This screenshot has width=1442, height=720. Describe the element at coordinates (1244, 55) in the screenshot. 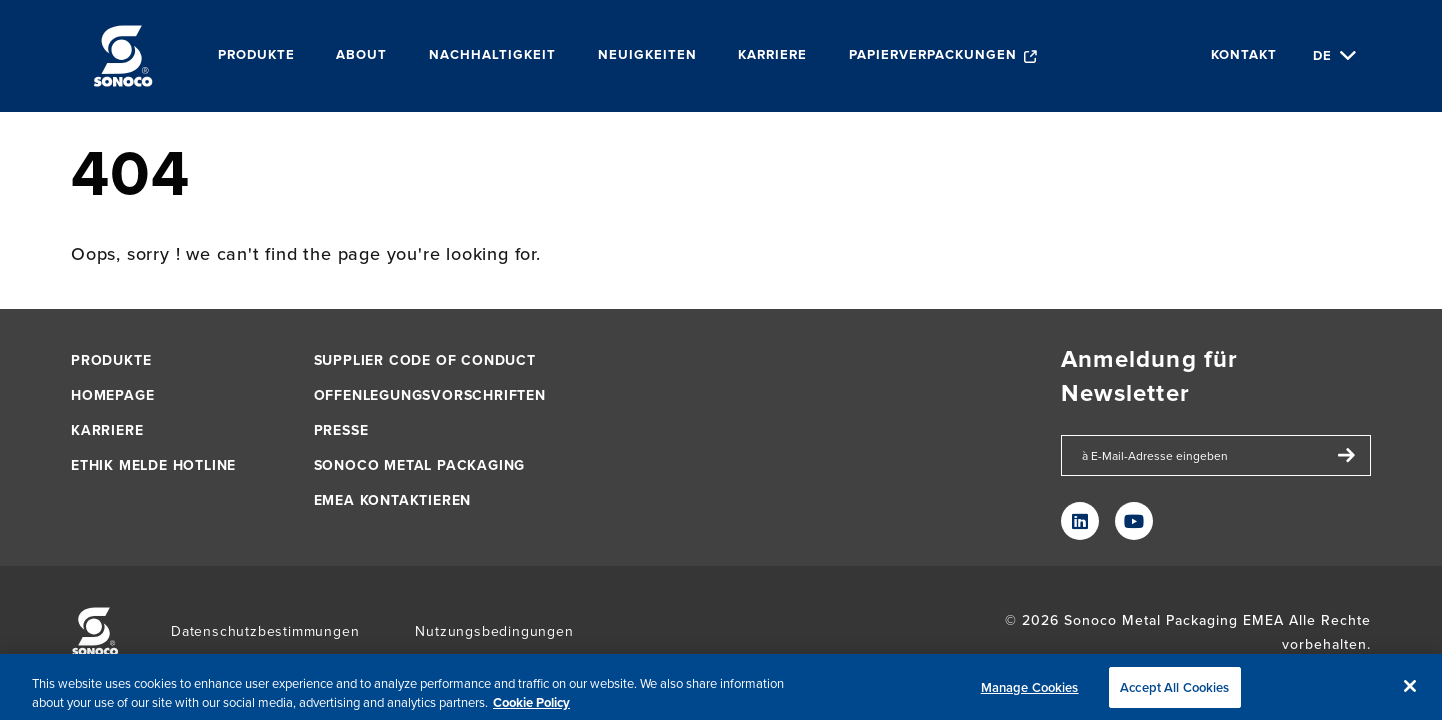

I see `KONTAKT` at that location.